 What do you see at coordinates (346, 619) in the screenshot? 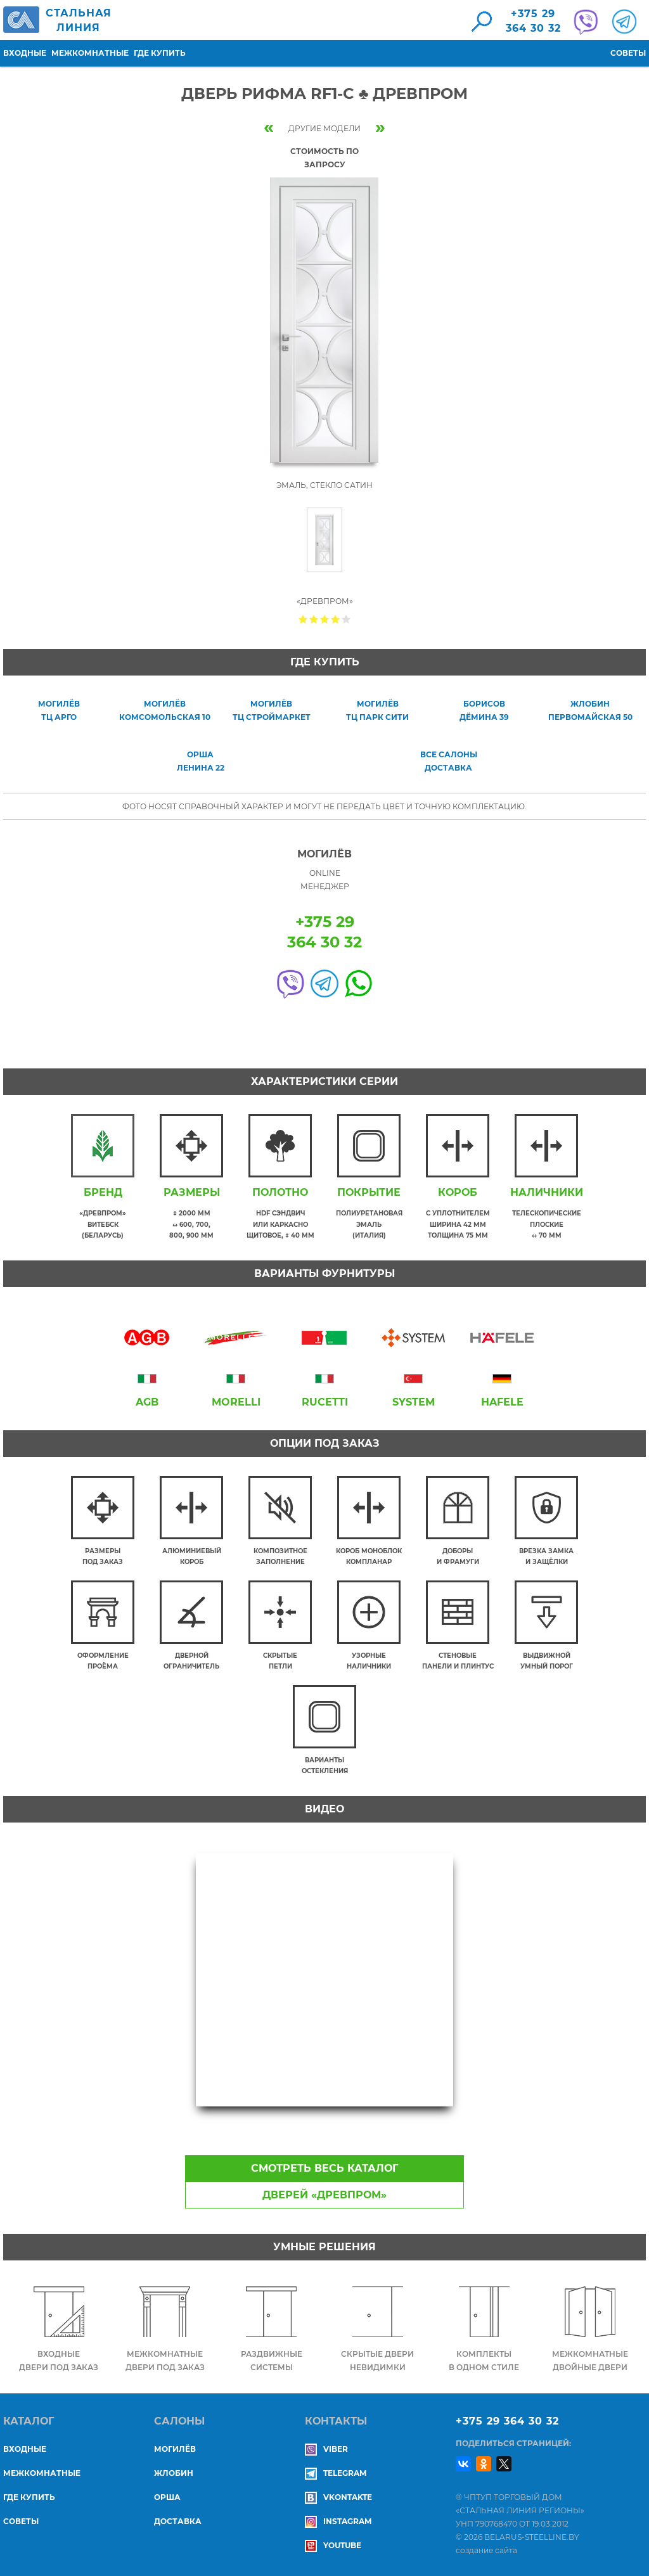
I see `Give Дверь Рифма RF1-C ♣ Древпром 5/5` at bounding box center [346, 619].